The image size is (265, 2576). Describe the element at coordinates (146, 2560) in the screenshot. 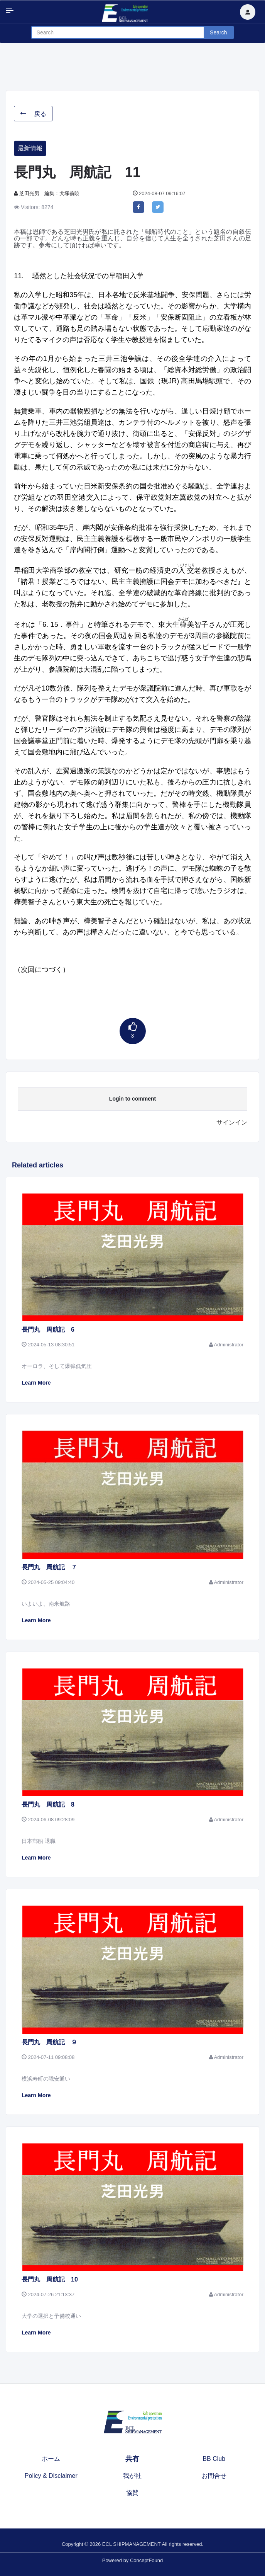

I see `ConceptFound` at that location.